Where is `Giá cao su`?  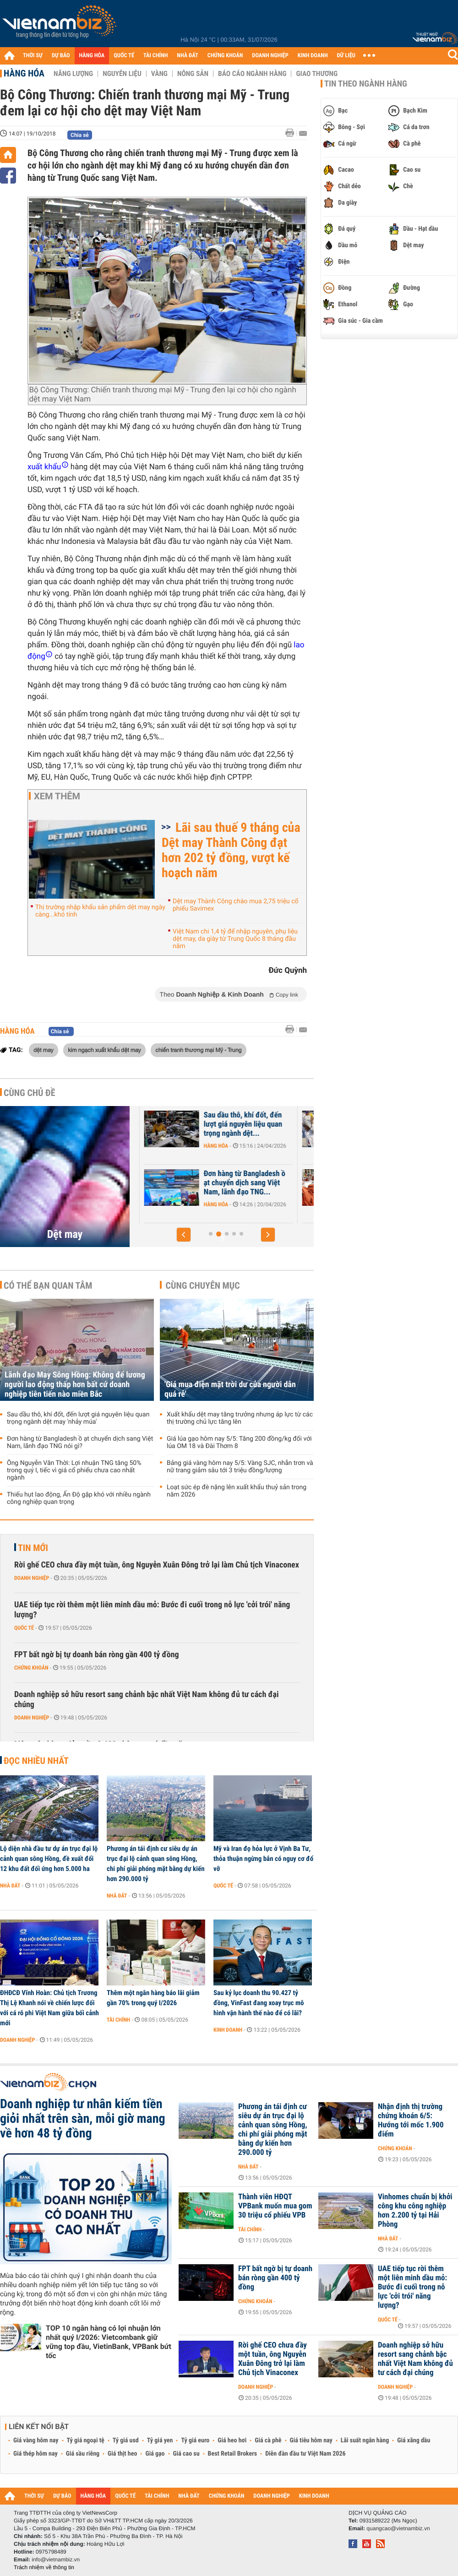
Giá cao su is located at coordinates (186, 2454).